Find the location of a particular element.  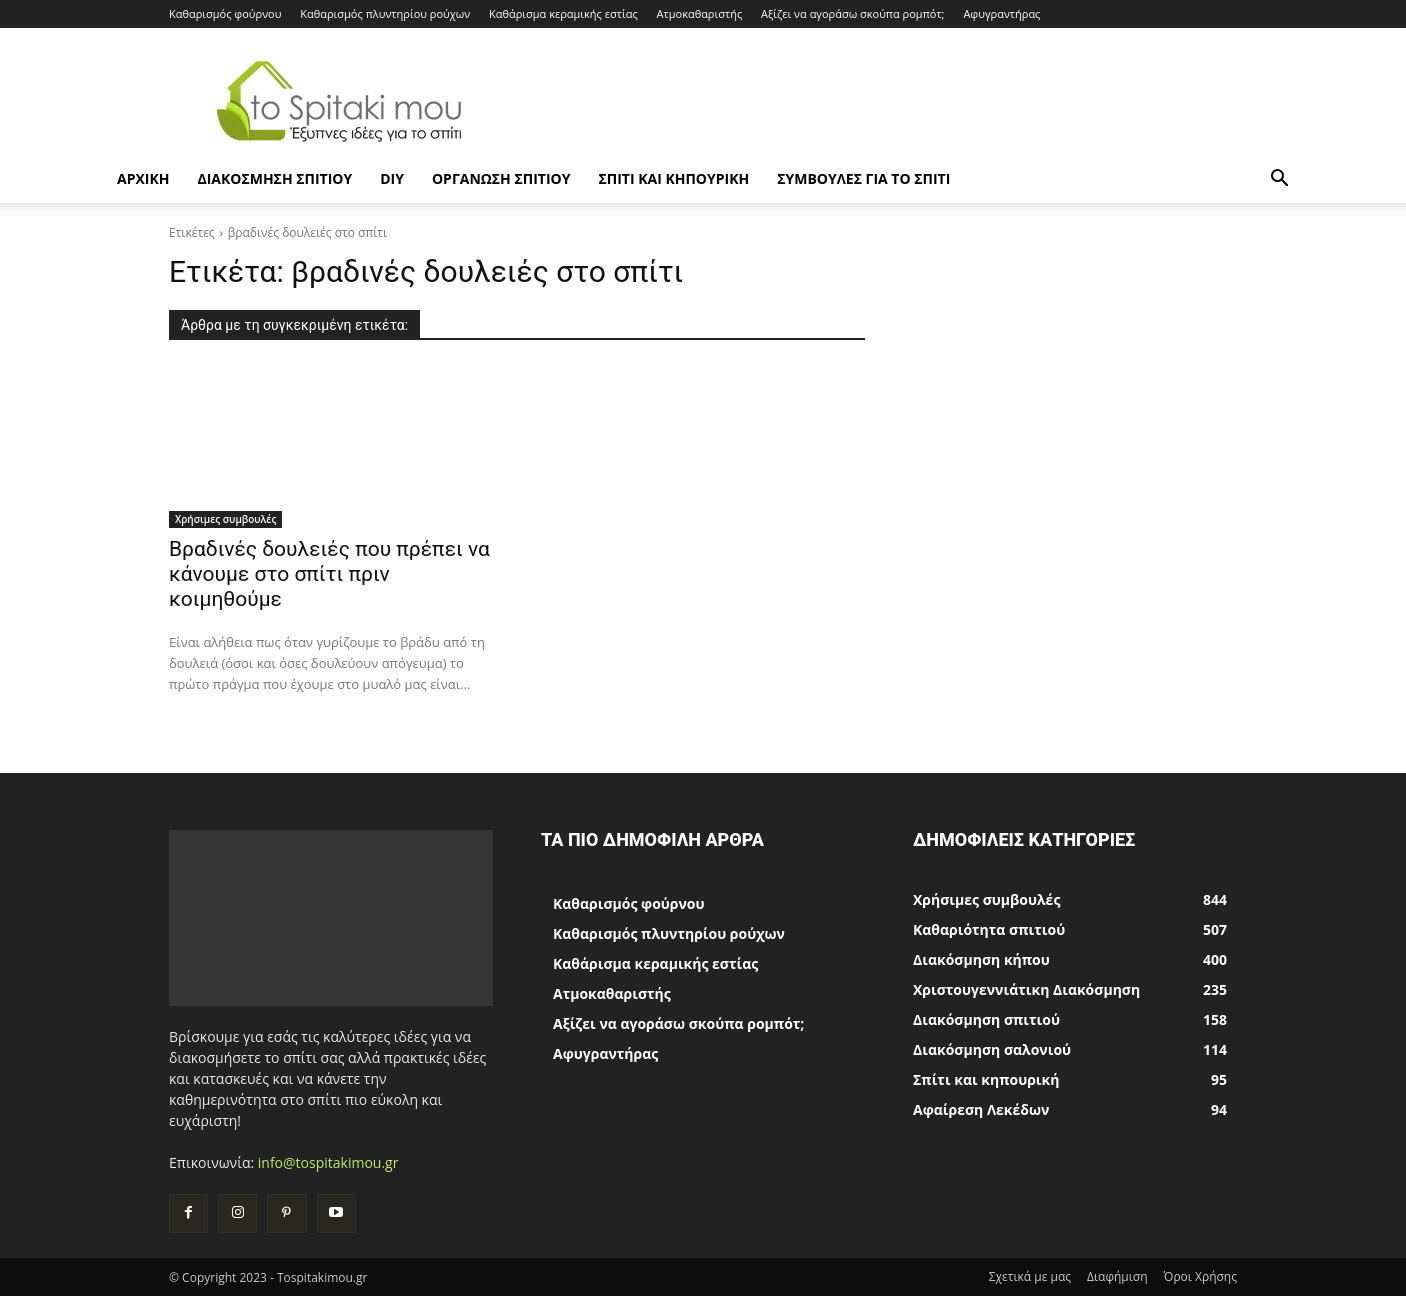

Καθαρισμός πλυντηρίου ρούχων is located at coordinates (385, 13).